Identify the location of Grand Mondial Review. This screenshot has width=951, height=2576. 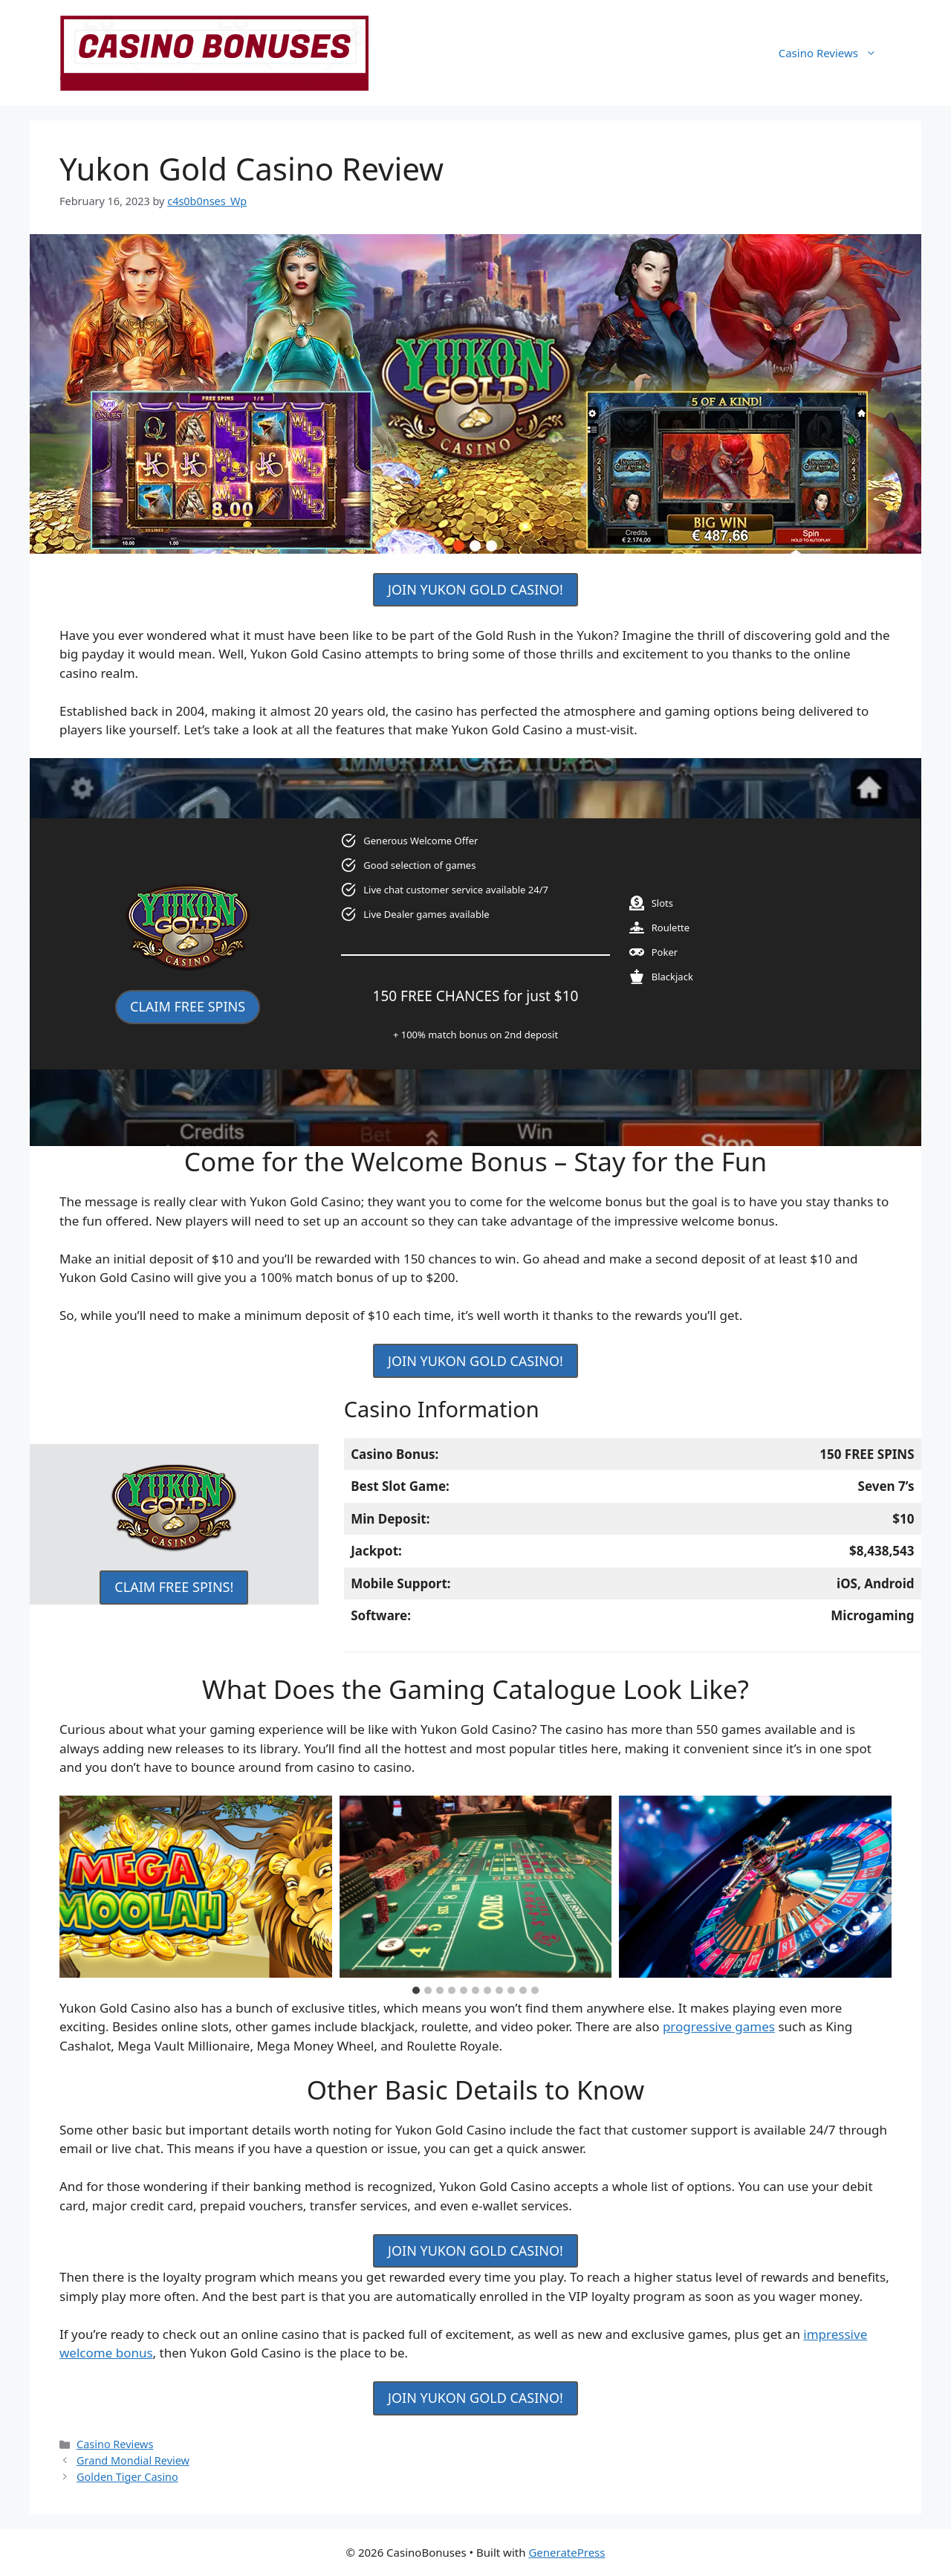
(133, 2460).